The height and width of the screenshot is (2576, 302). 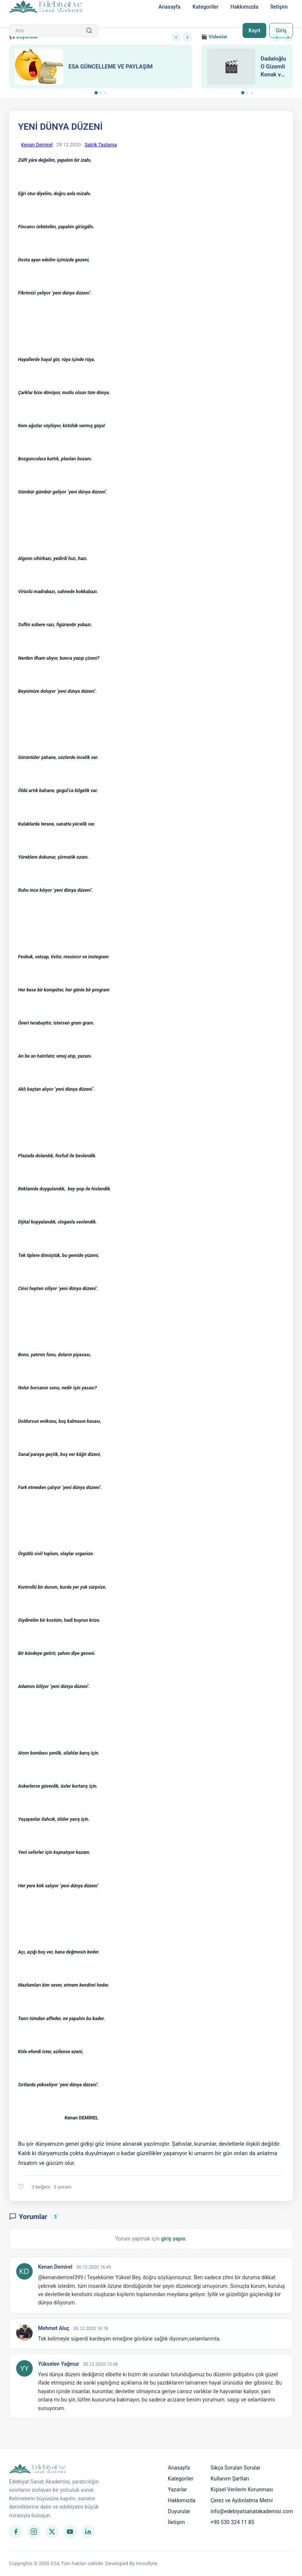 I want to click on [LinkedIn], so click(x=88, y=2531).